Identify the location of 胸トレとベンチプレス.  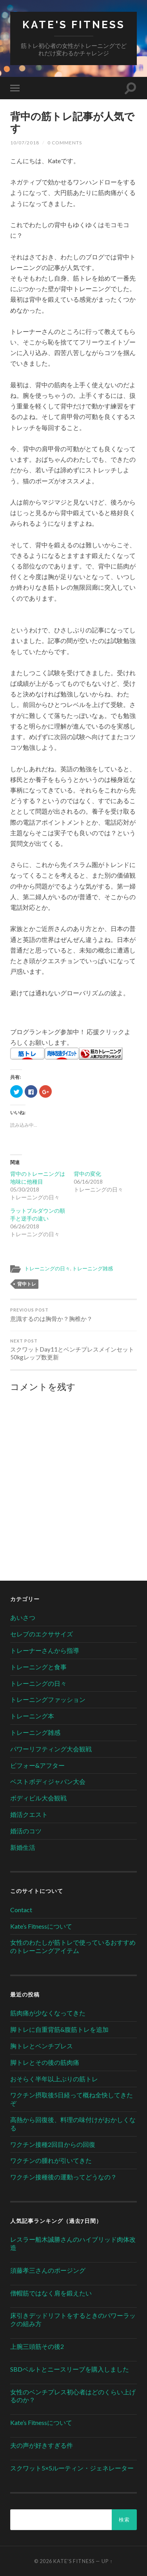
(41, 2046).